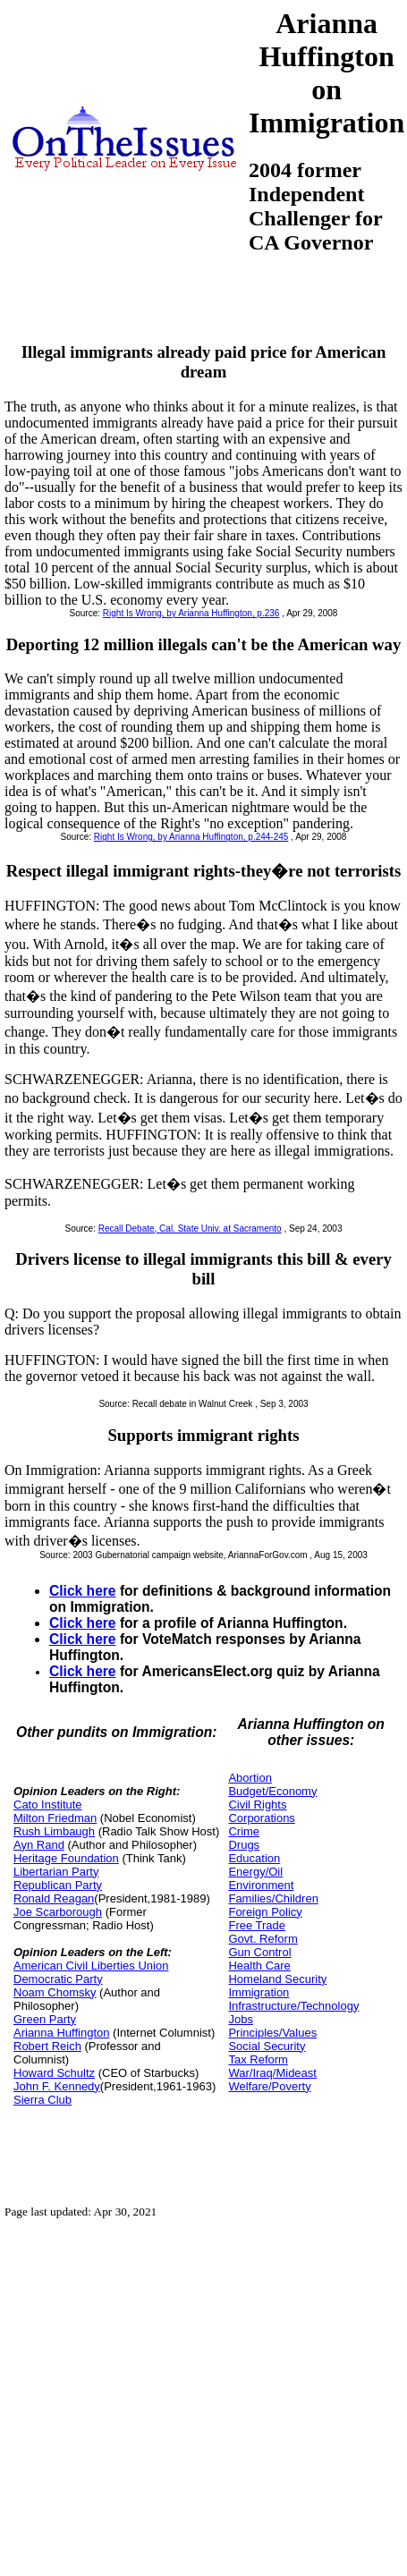 This screenshot has width=407, height=2576. I want to click on Libertarian Party, so click(55, 1871).